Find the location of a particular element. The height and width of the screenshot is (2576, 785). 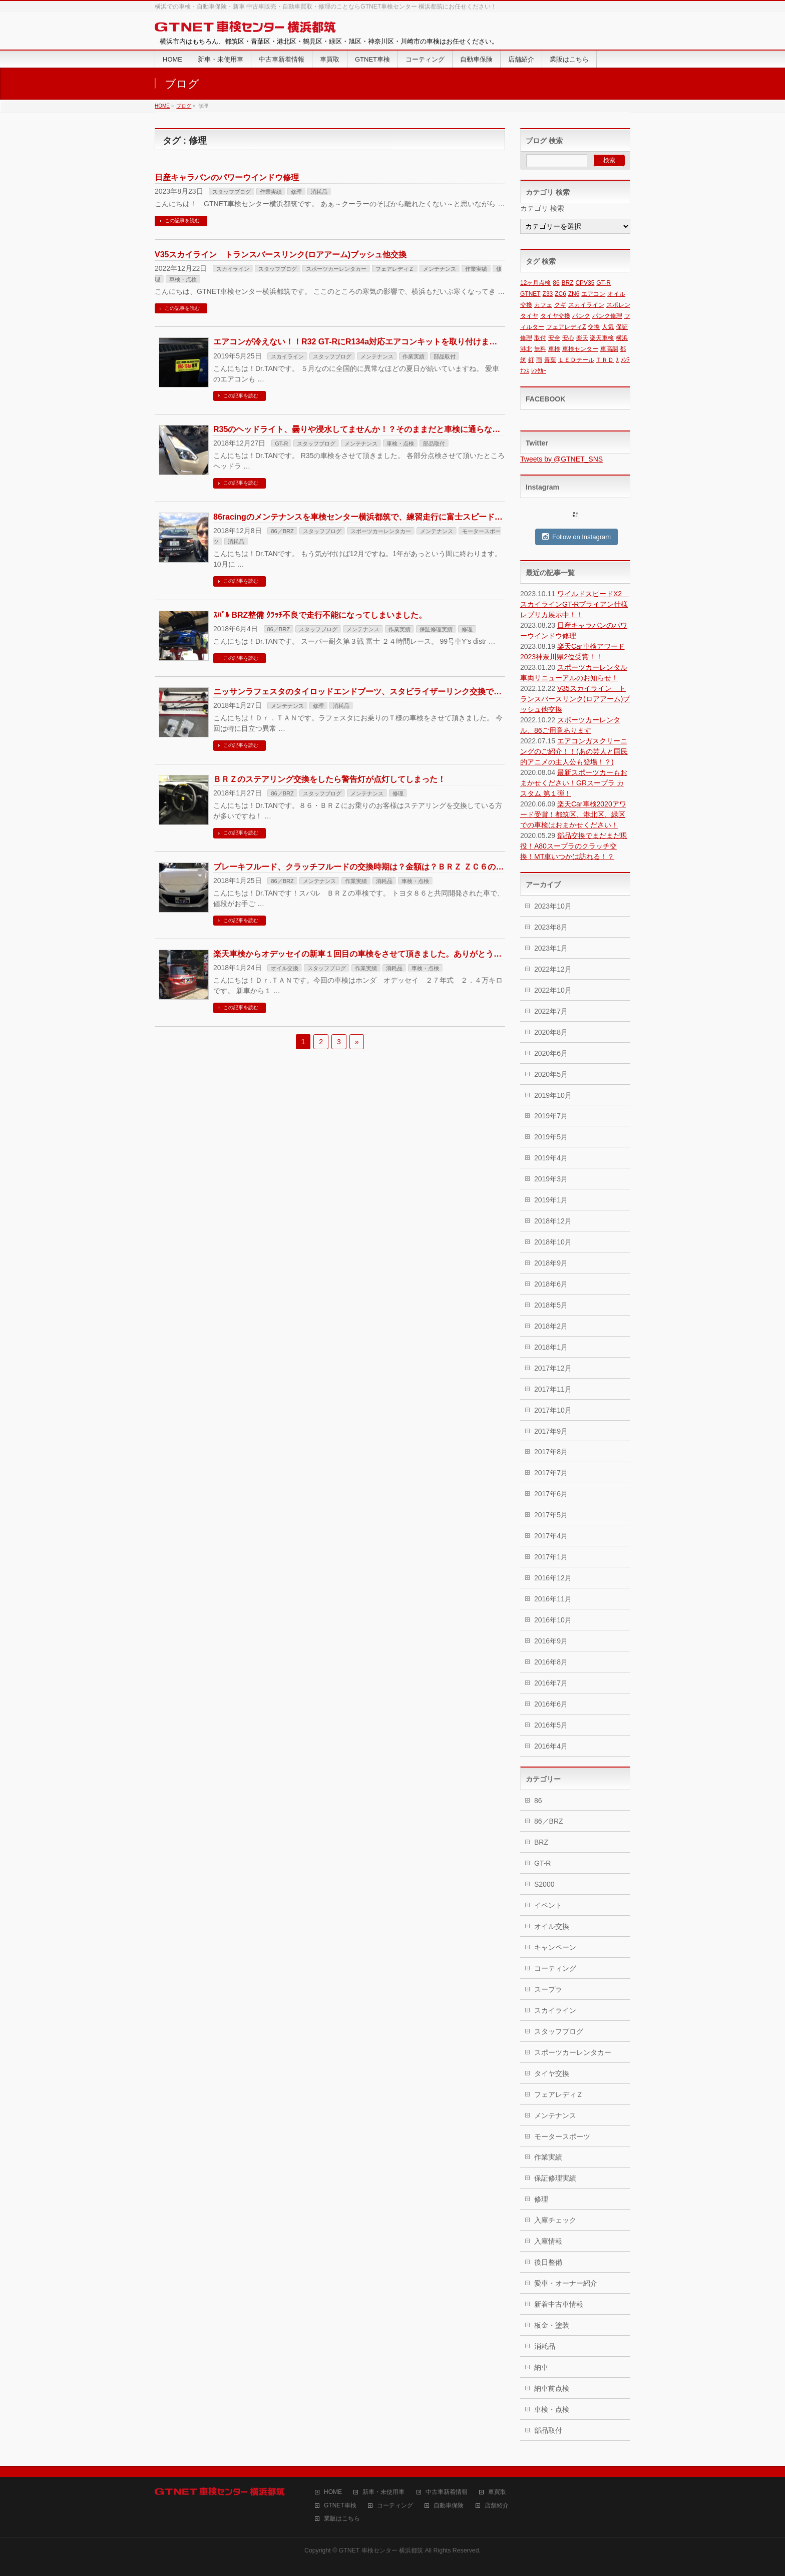

2016年5月 is located at coordinates (551, 1725).